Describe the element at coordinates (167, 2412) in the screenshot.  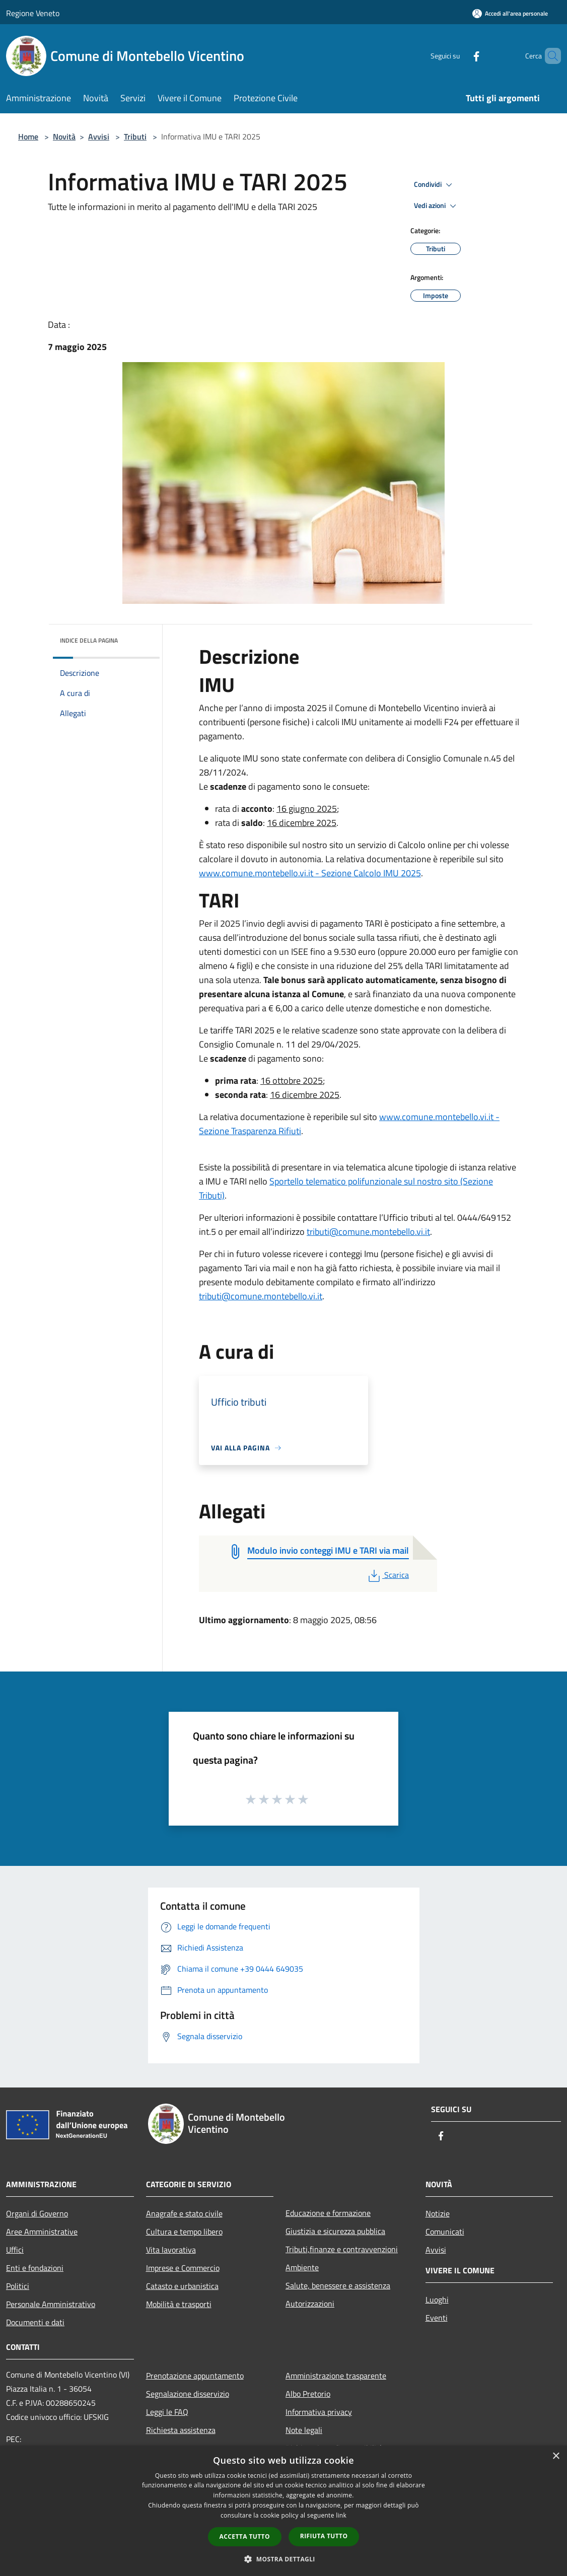
I see `Leggi le FAQ` at that location.